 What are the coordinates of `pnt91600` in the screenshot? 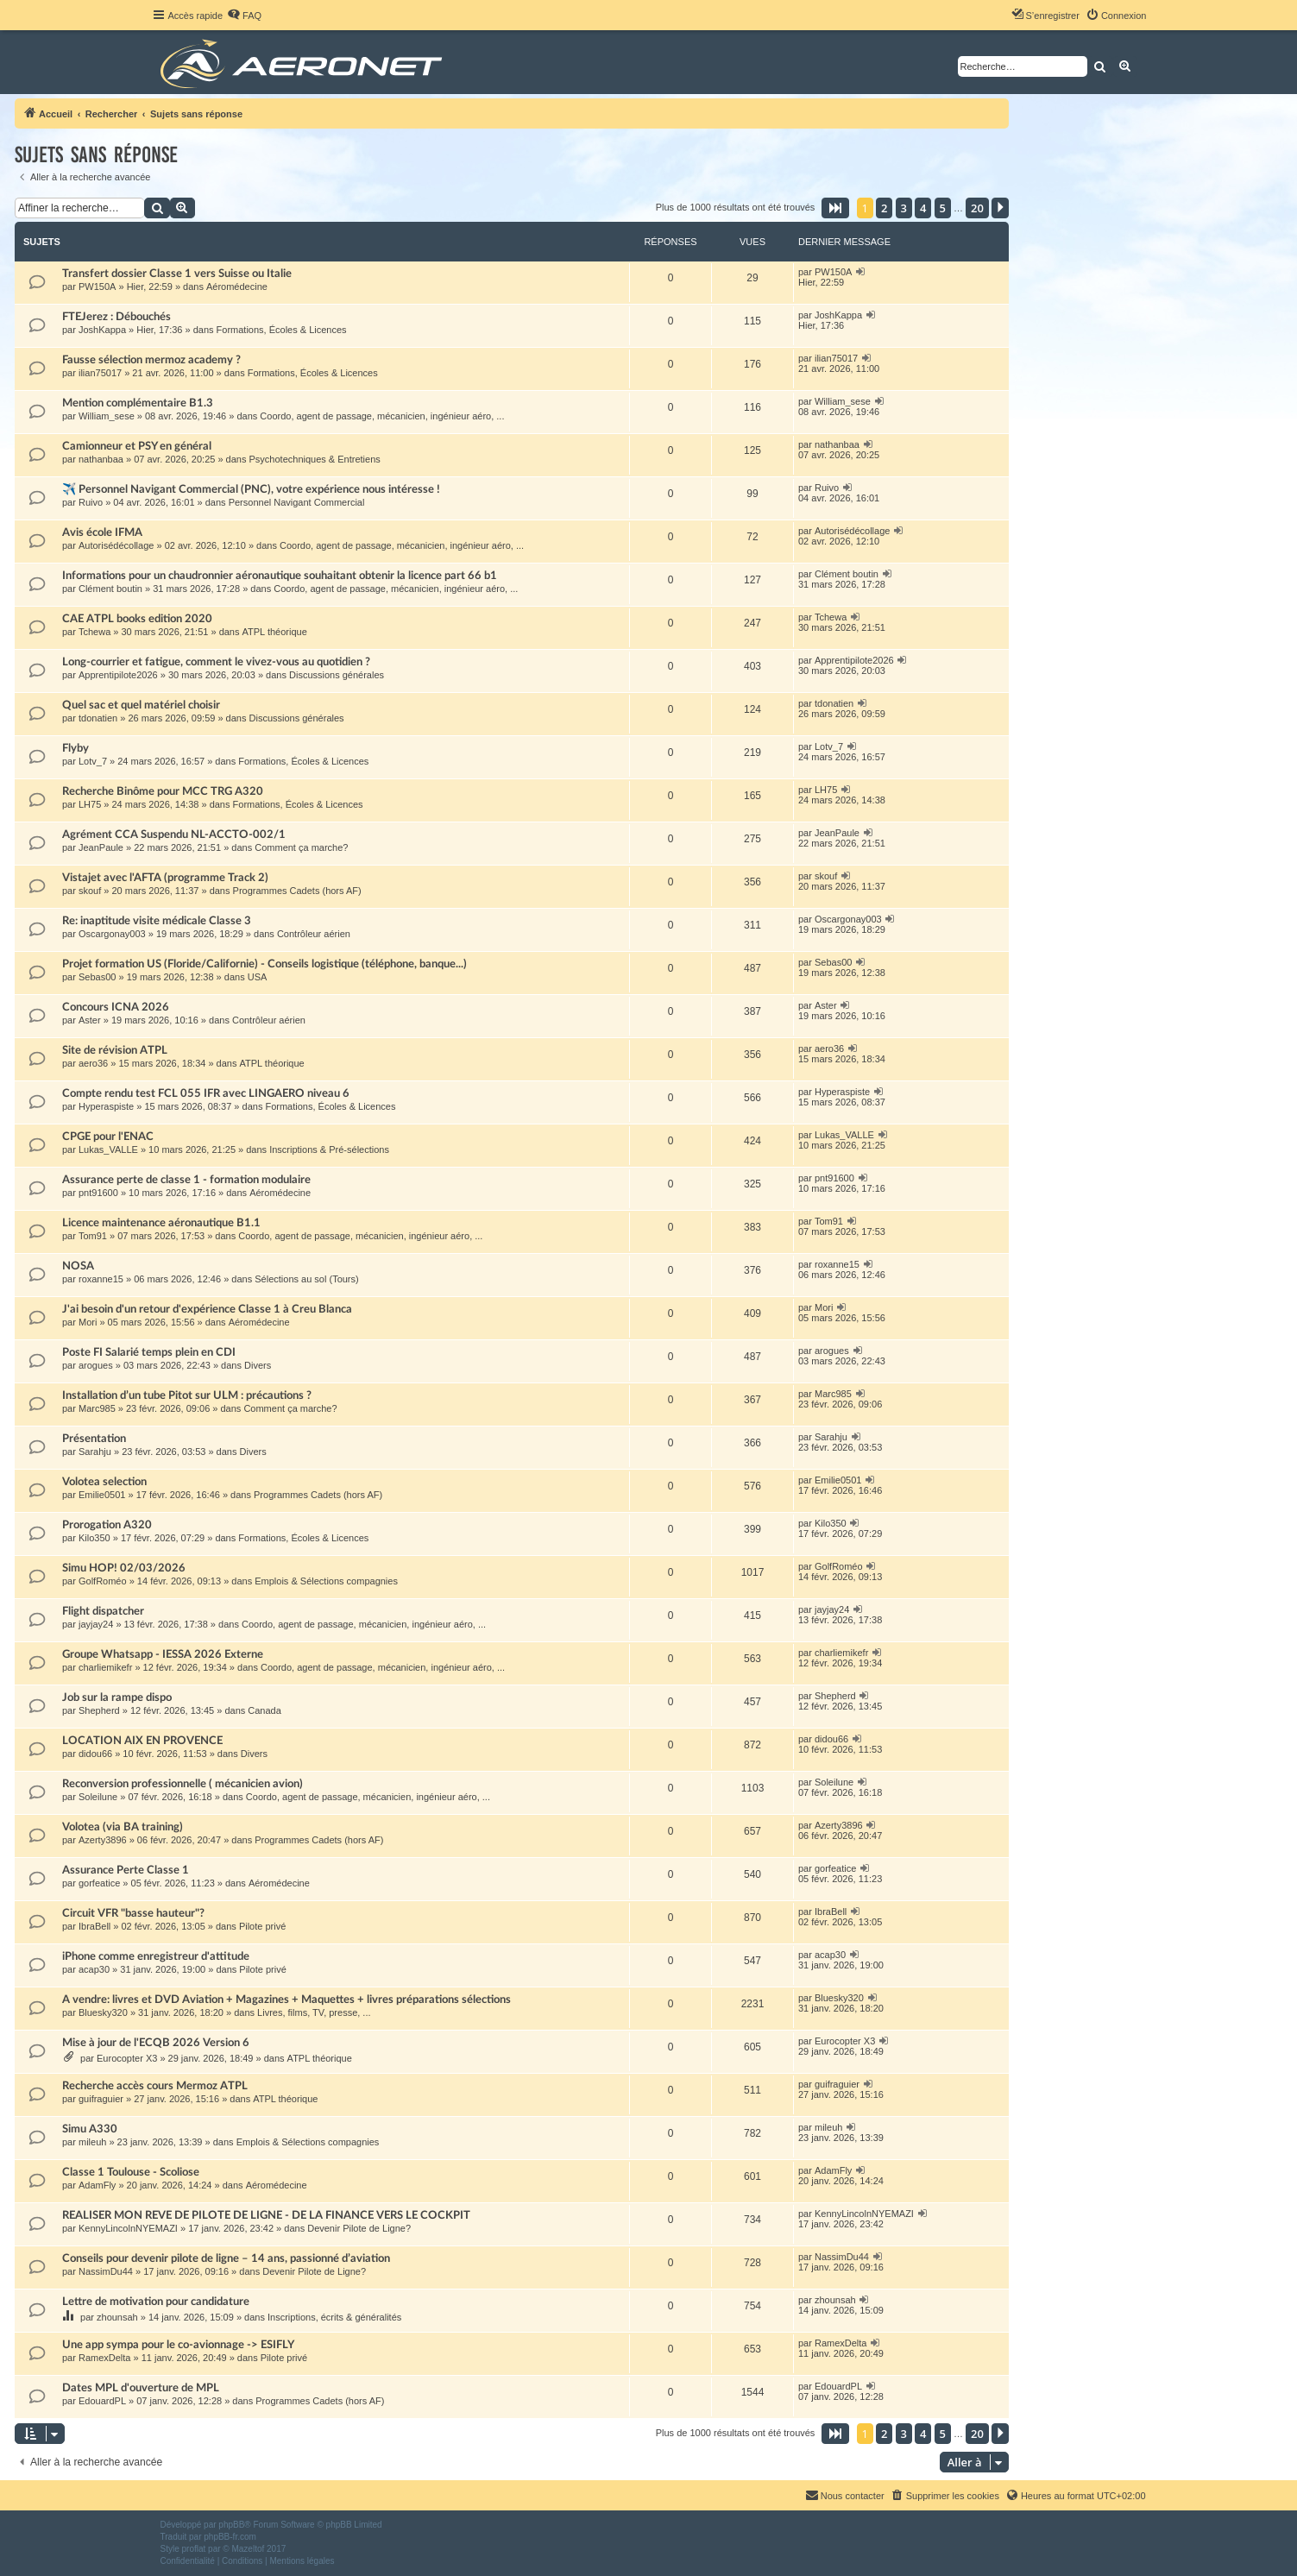 It's located at (98, 1192).